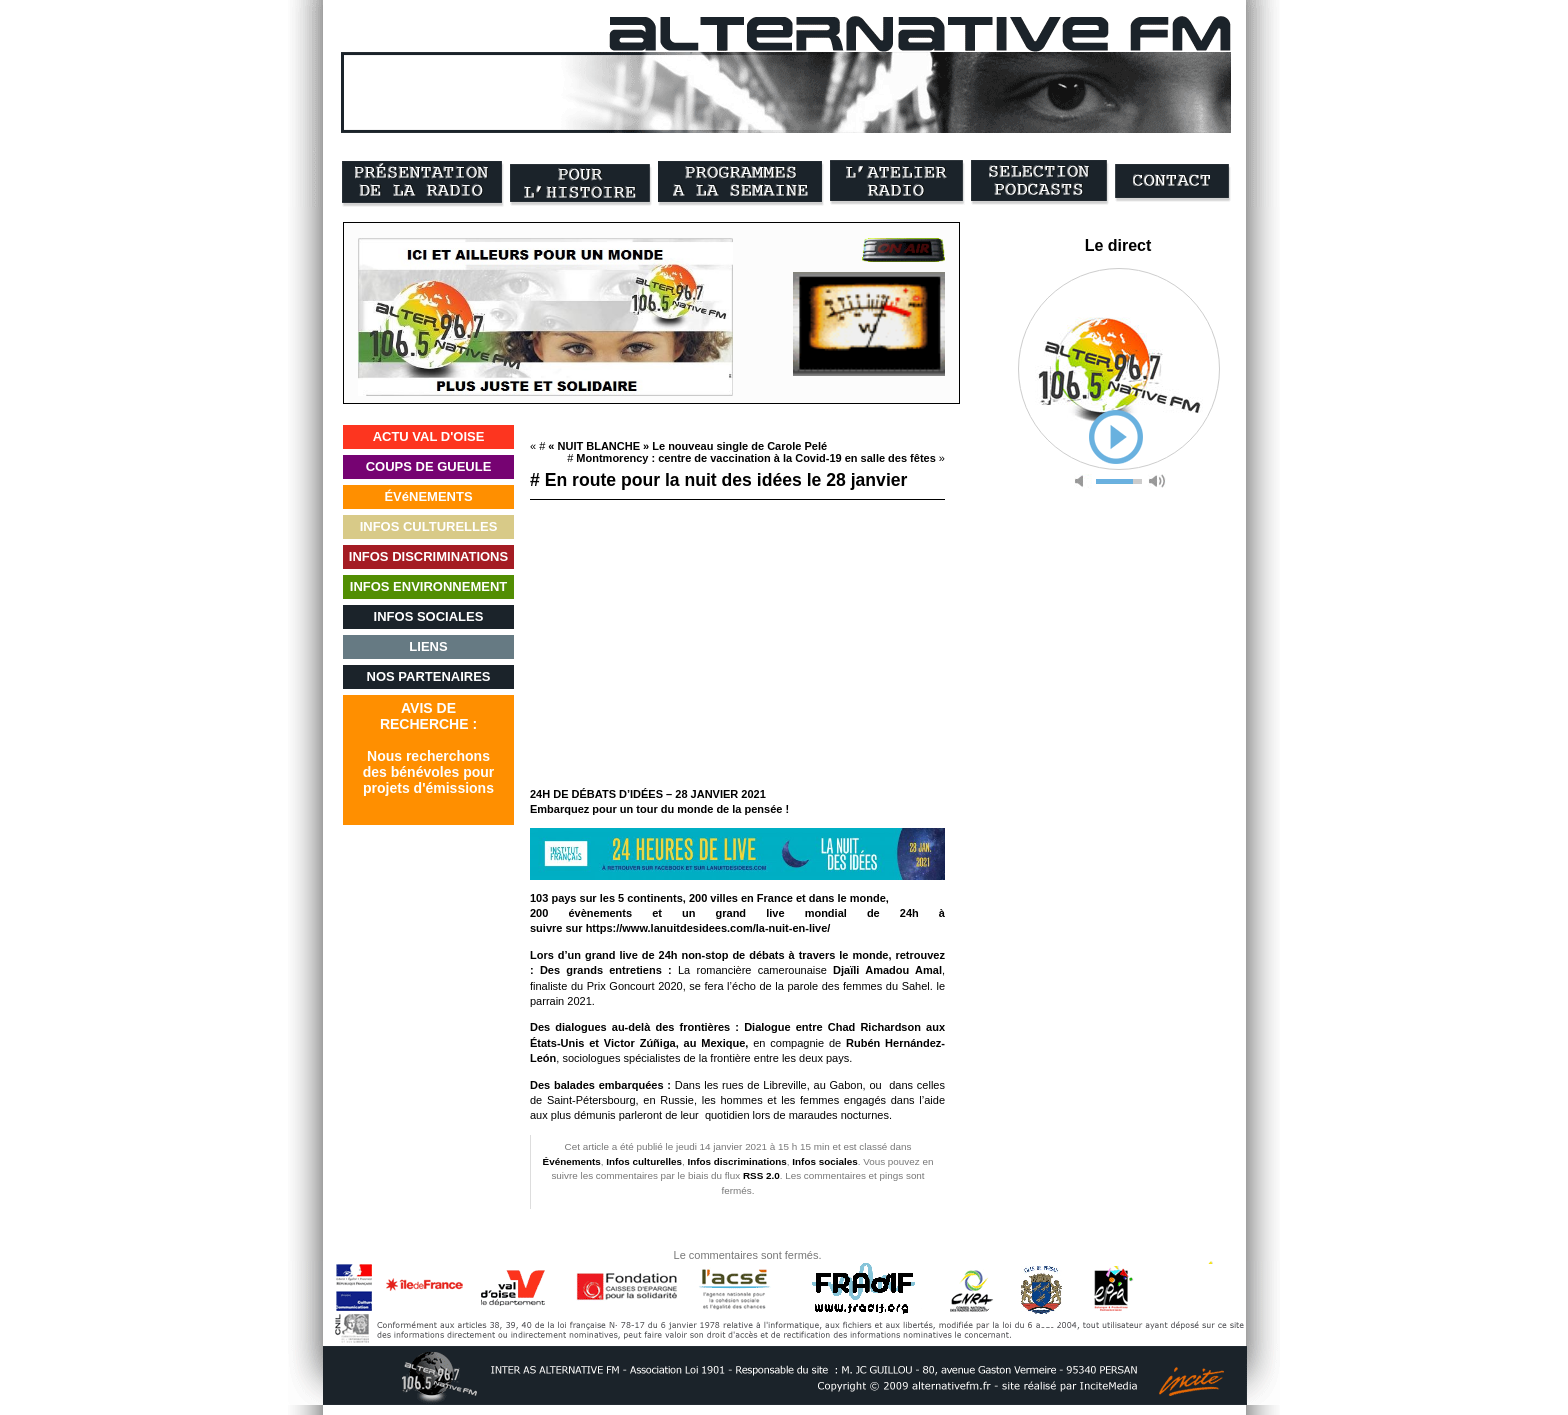 The height and width of the screenshot is (1415, 1568). What do you see at coordinates (428, 556) in the screenshot?
I see `INFOS DISCRIMINATIONS` at bounding box center [428, 556].